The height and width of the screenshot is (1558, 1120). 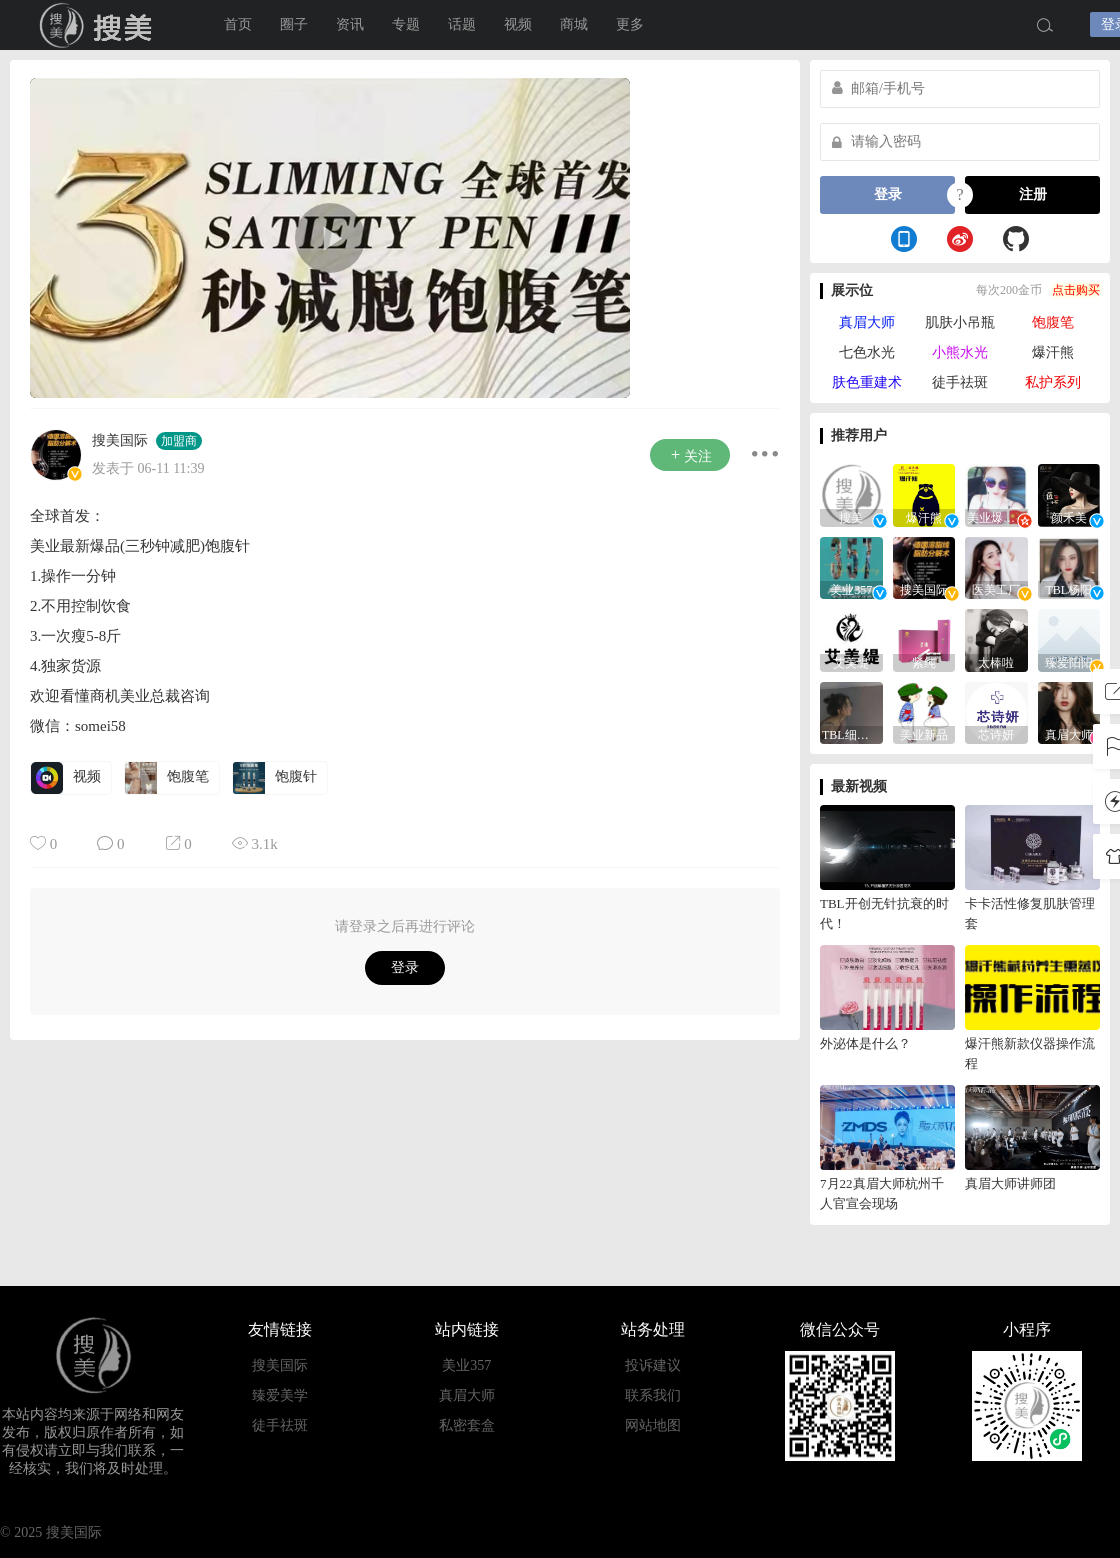 What do you see at coordinates (462, 24) in the screenshot?
I see `话题` at bounding box center [462, 24].